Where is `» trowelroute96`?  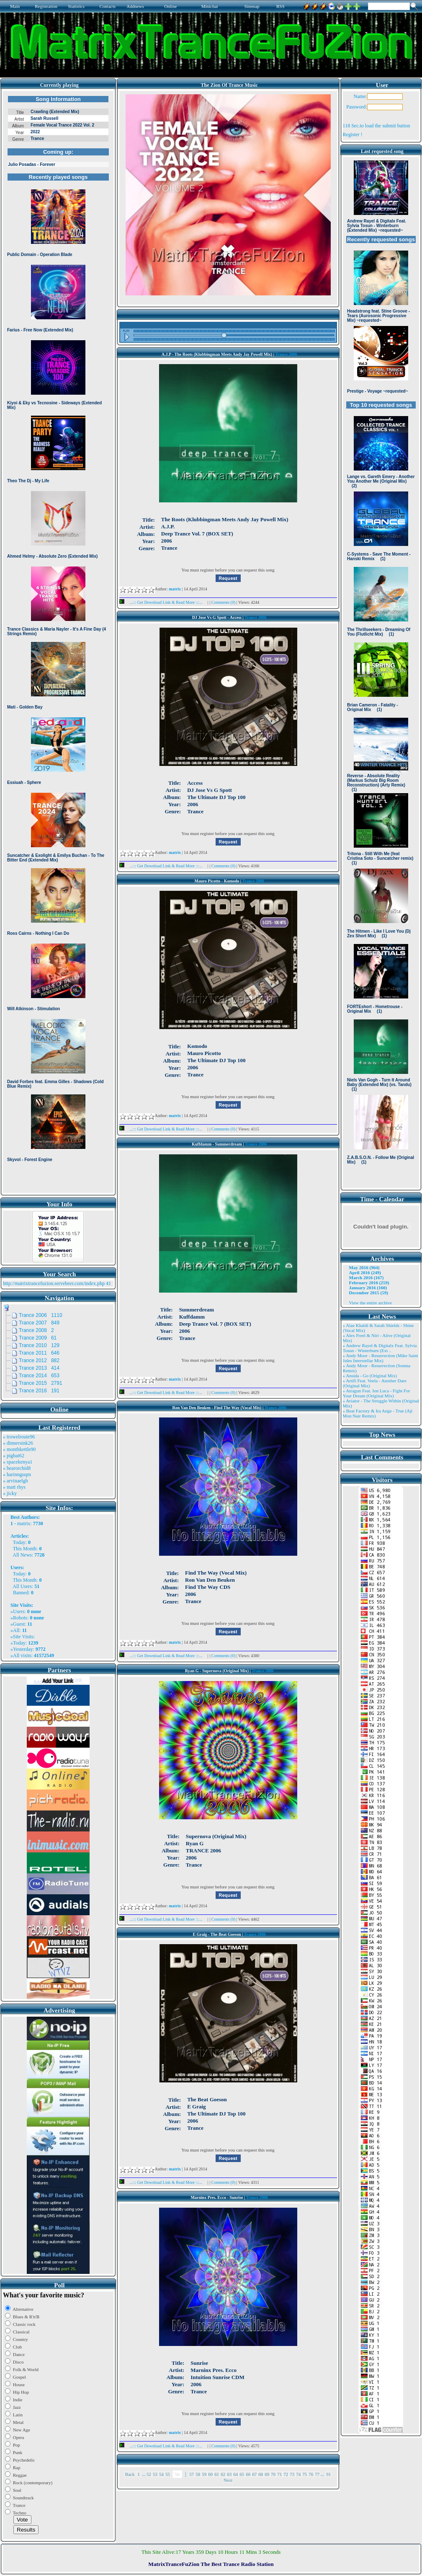
» trowelroute96 is located at coordinates (19, 1437).